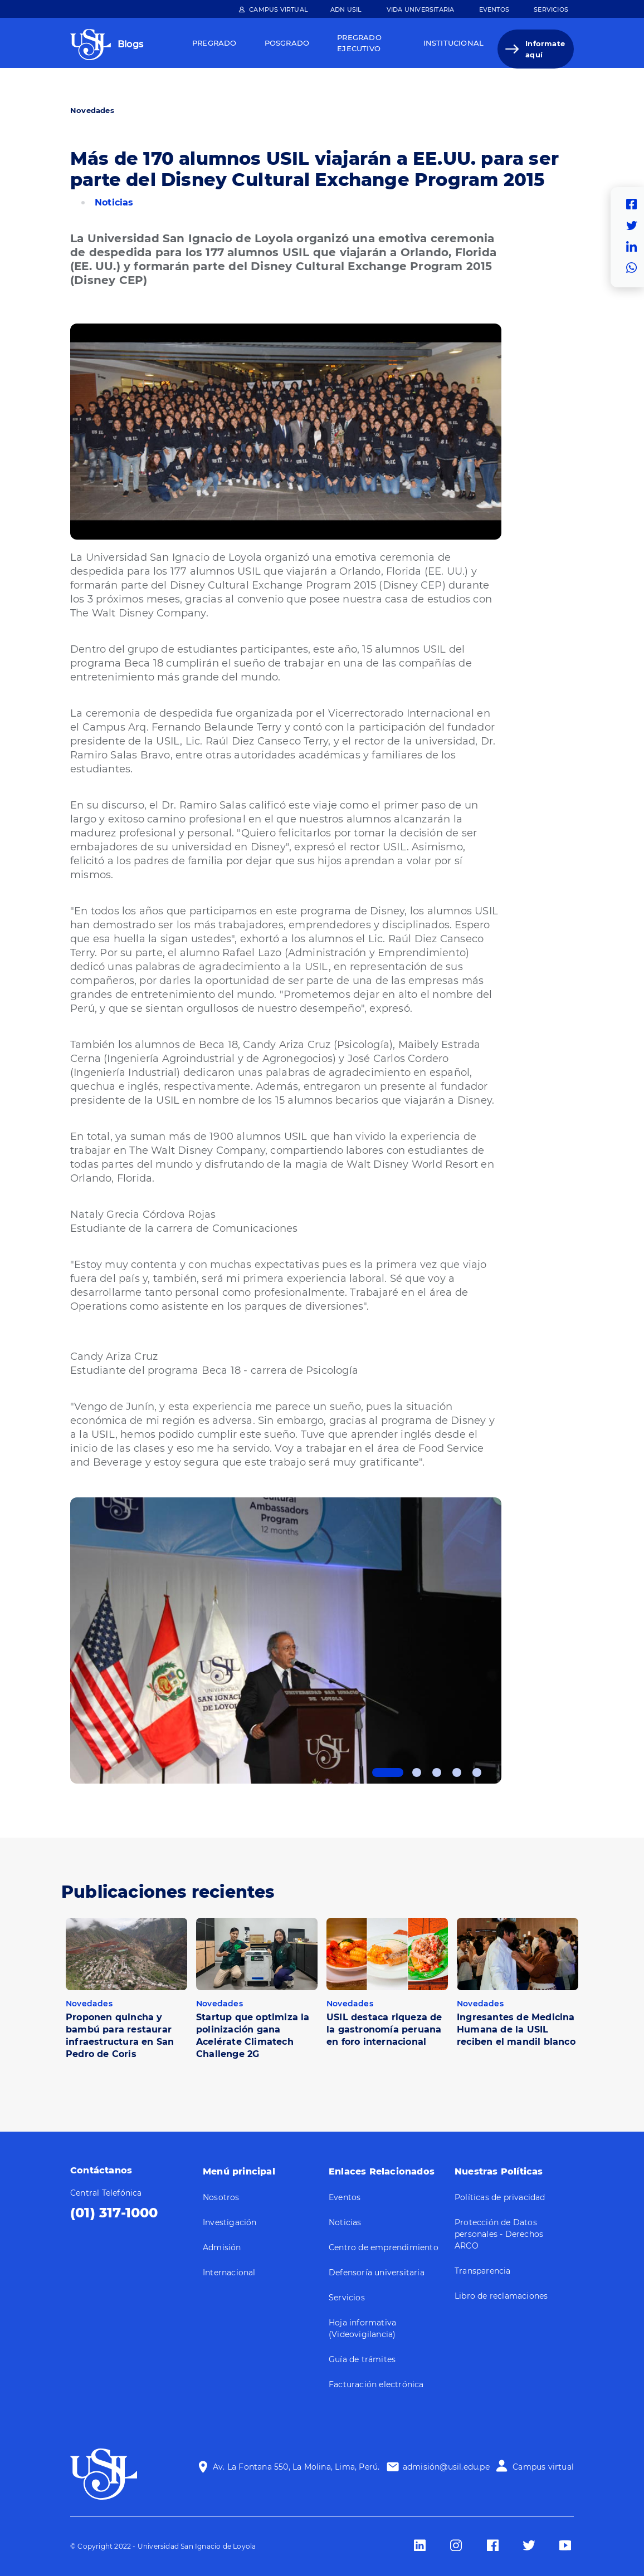 This screenshot has height=2576, width=644. Describe the element at coordinates (377, 2273) in the screenshot. I see `Defensoría universitaria` at that location.